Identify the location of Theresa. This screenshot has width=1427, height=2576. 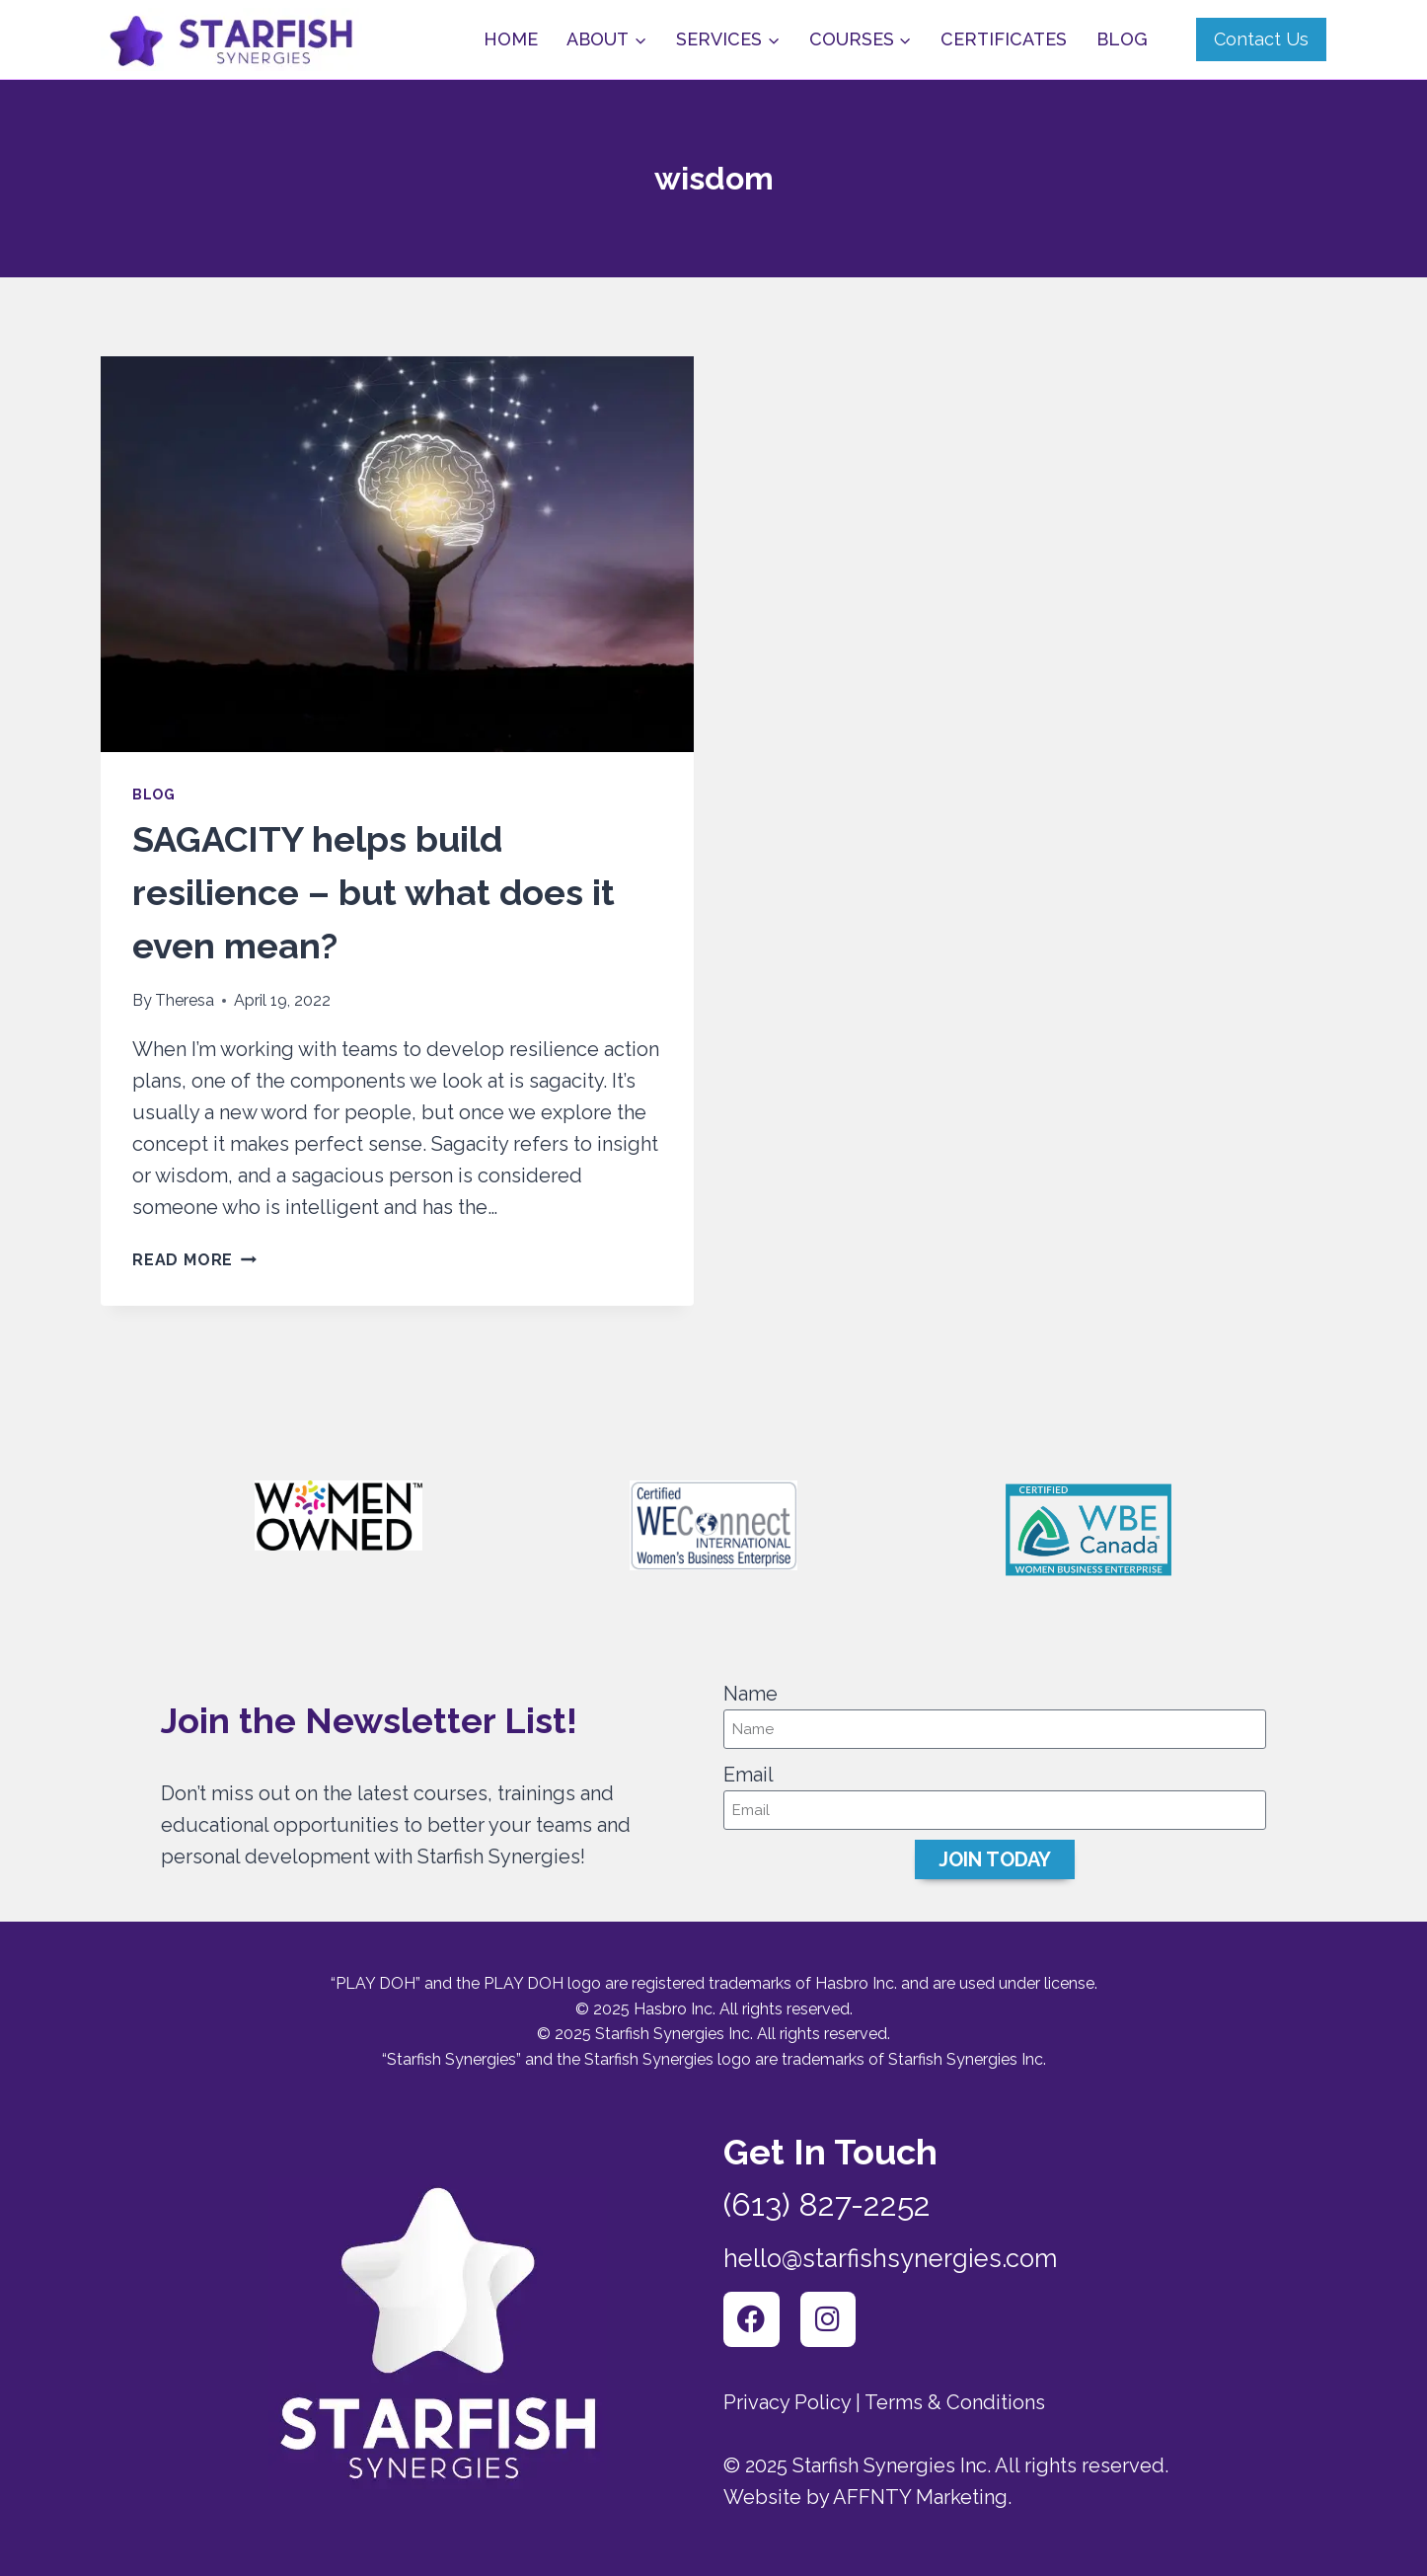
(184, 1000).